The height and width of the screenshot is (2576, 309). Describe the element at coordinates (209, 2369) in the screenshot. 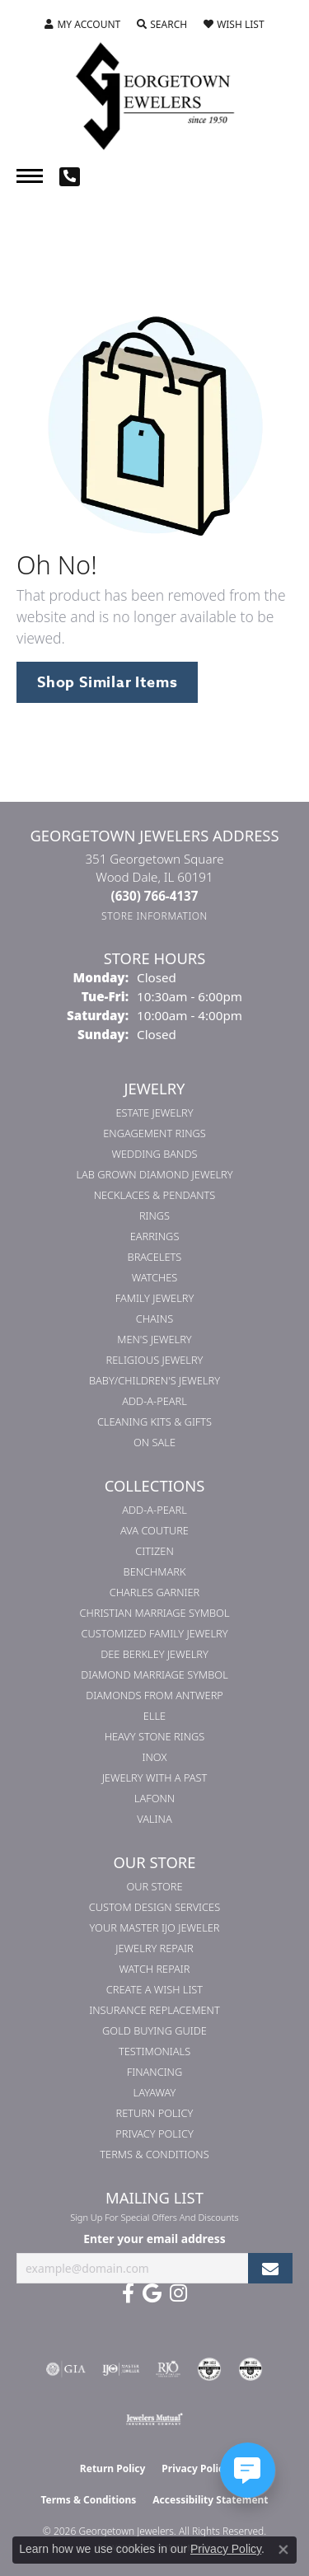

I see `[Visit the cdg website]` at that location.